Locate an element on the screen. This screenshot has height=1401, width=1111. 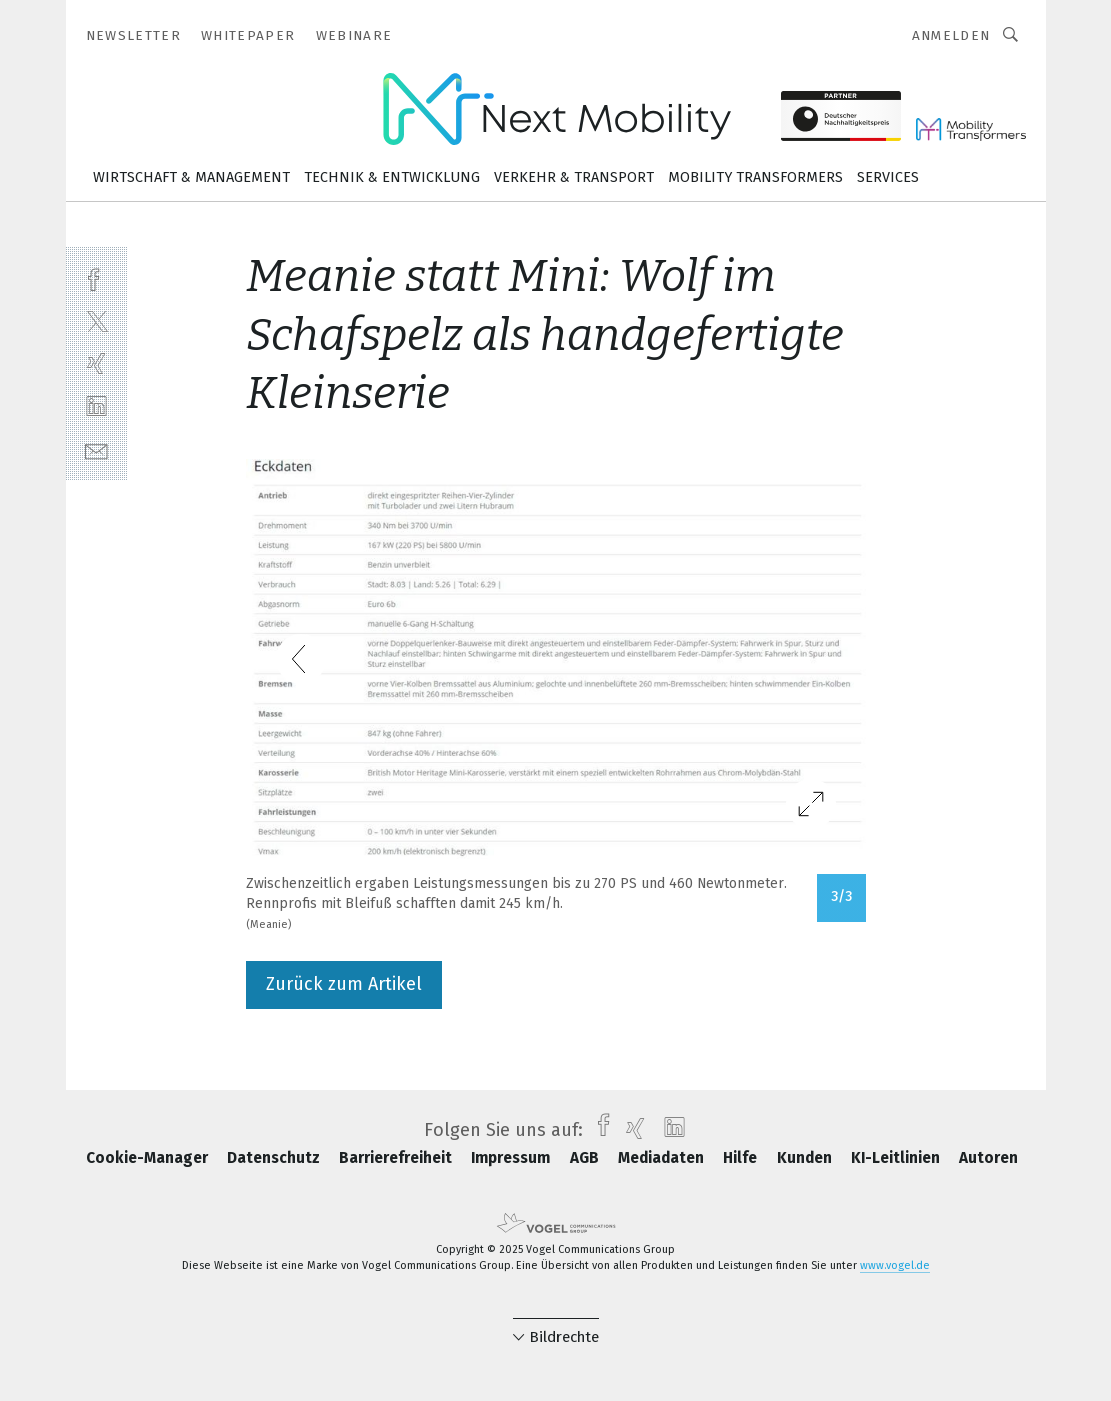
Kunden is located at coordinates (806, 1158).